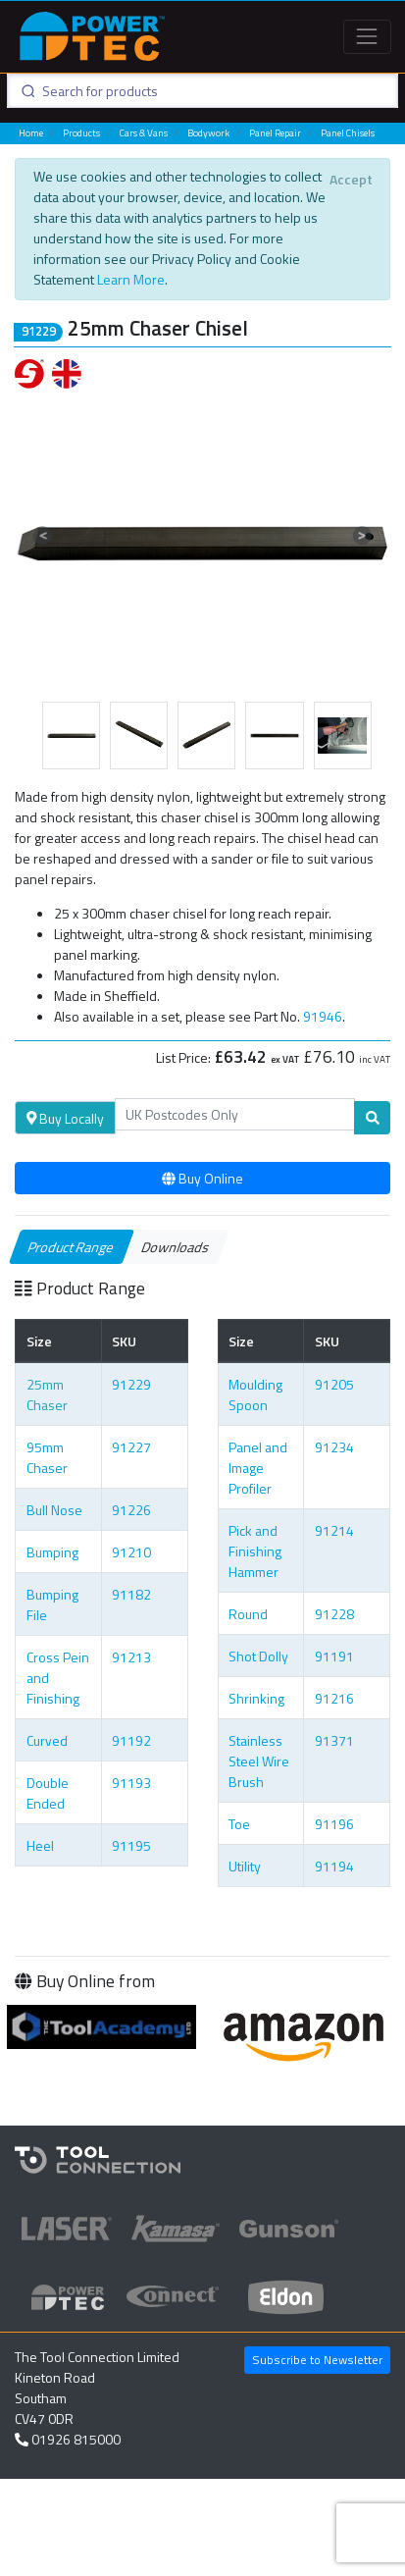 Image resolution: width=405 pixels, height=2576 pixels. Describe the element at coordinates (244, 1866) in the screenshot. I see `Utility` at that location.